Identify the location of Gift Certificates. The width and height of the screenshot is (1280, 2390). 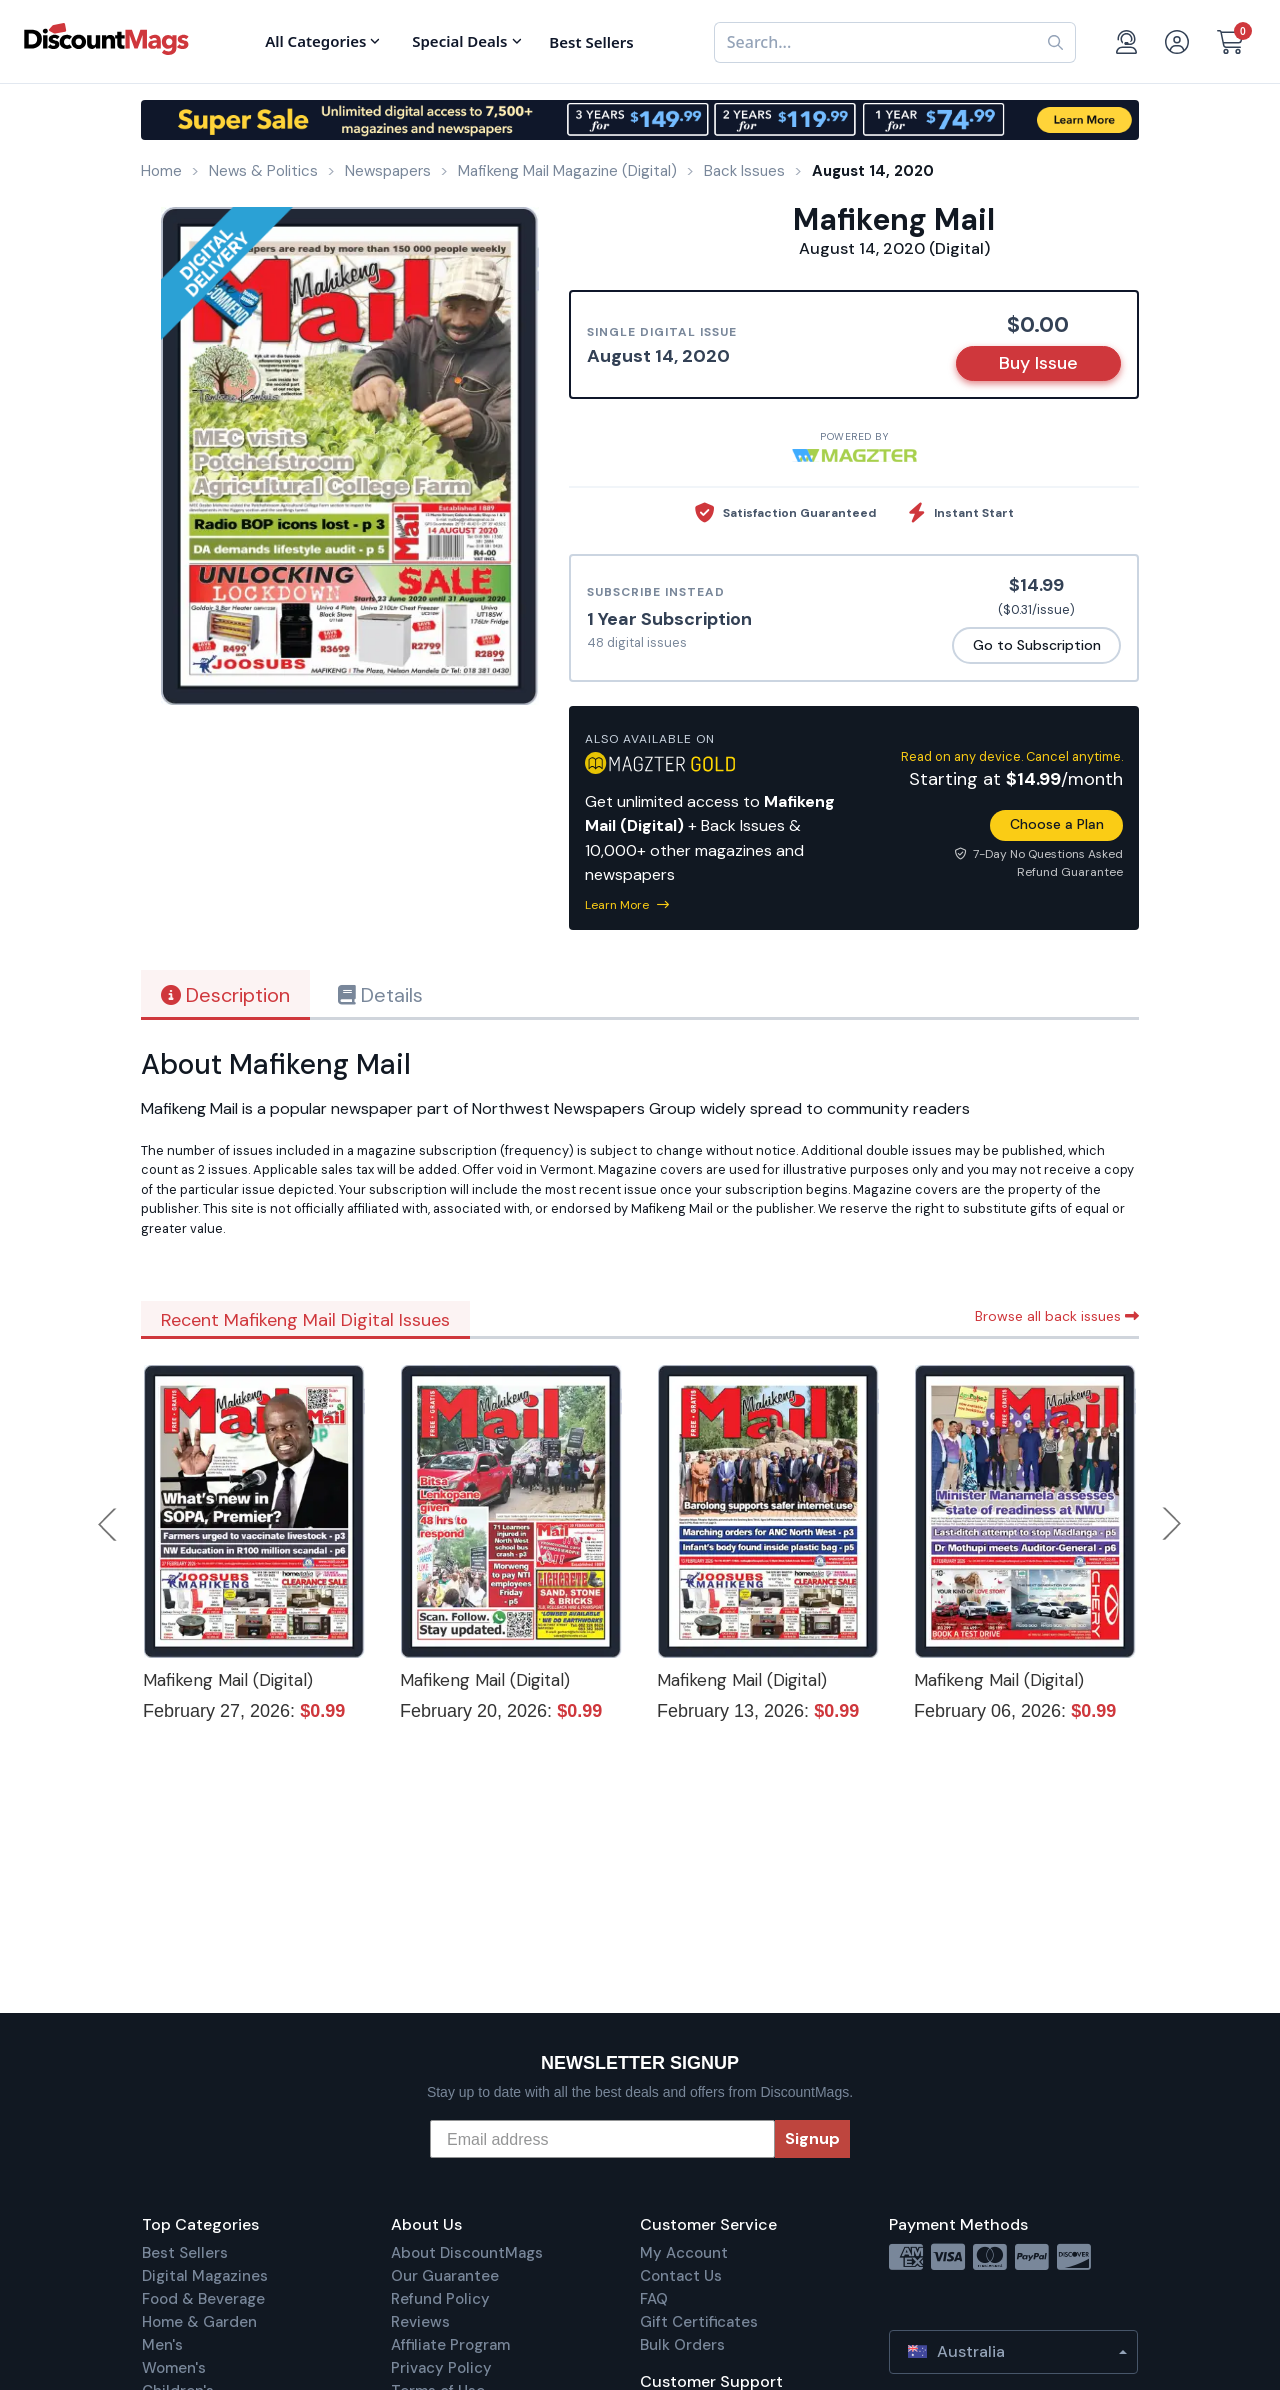
(699, 2322).